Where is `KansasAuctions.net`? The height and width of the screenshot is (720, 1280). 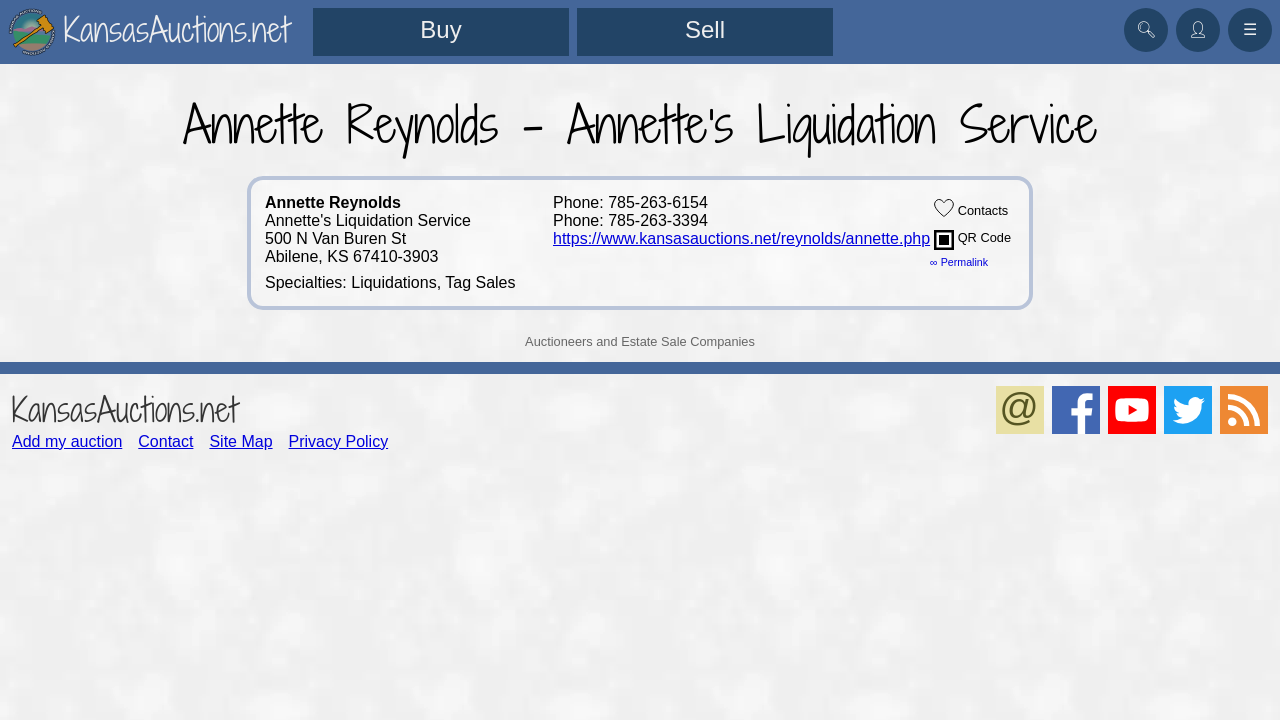
KansasAuctions.net is located at coordinates (124, 409).